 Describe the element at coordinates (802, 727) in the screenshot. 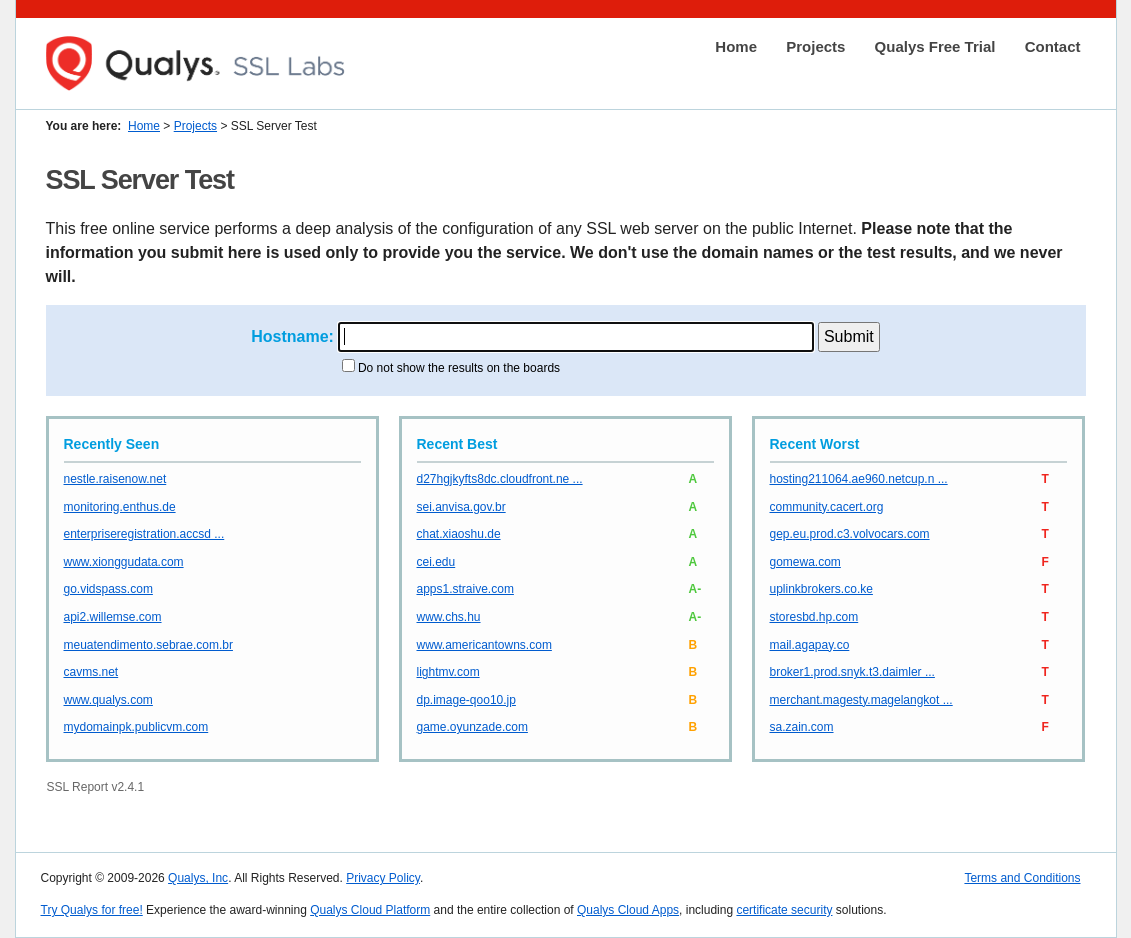

I see `sa.zain.com` at that location.